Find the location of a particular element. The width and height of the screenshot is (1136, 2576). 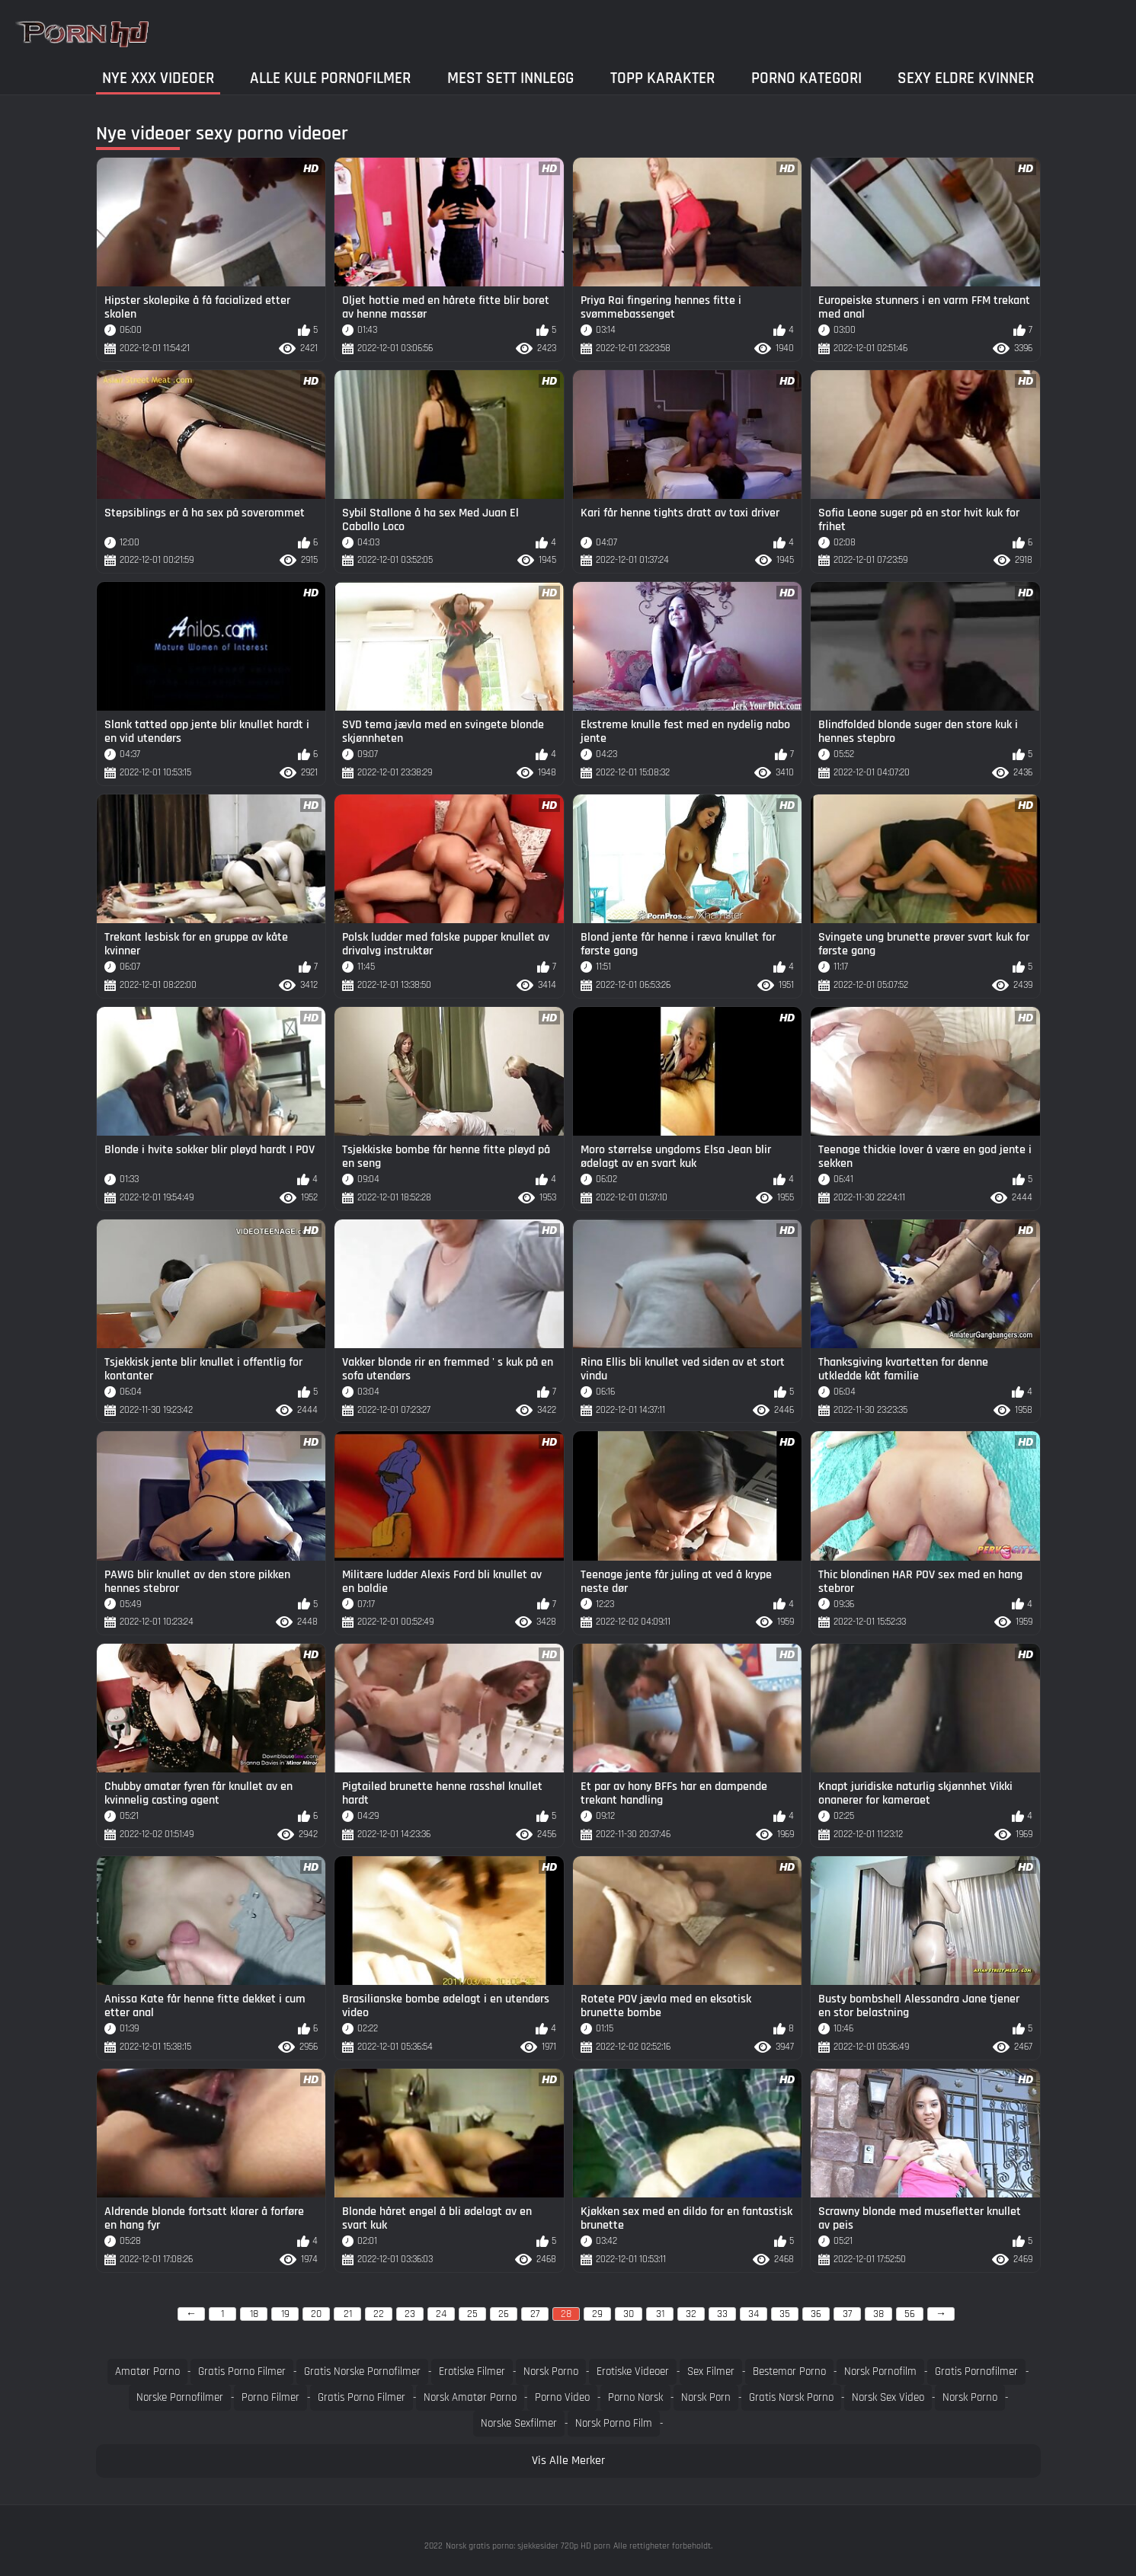

Porno video is located at coordinates (562, 2397).